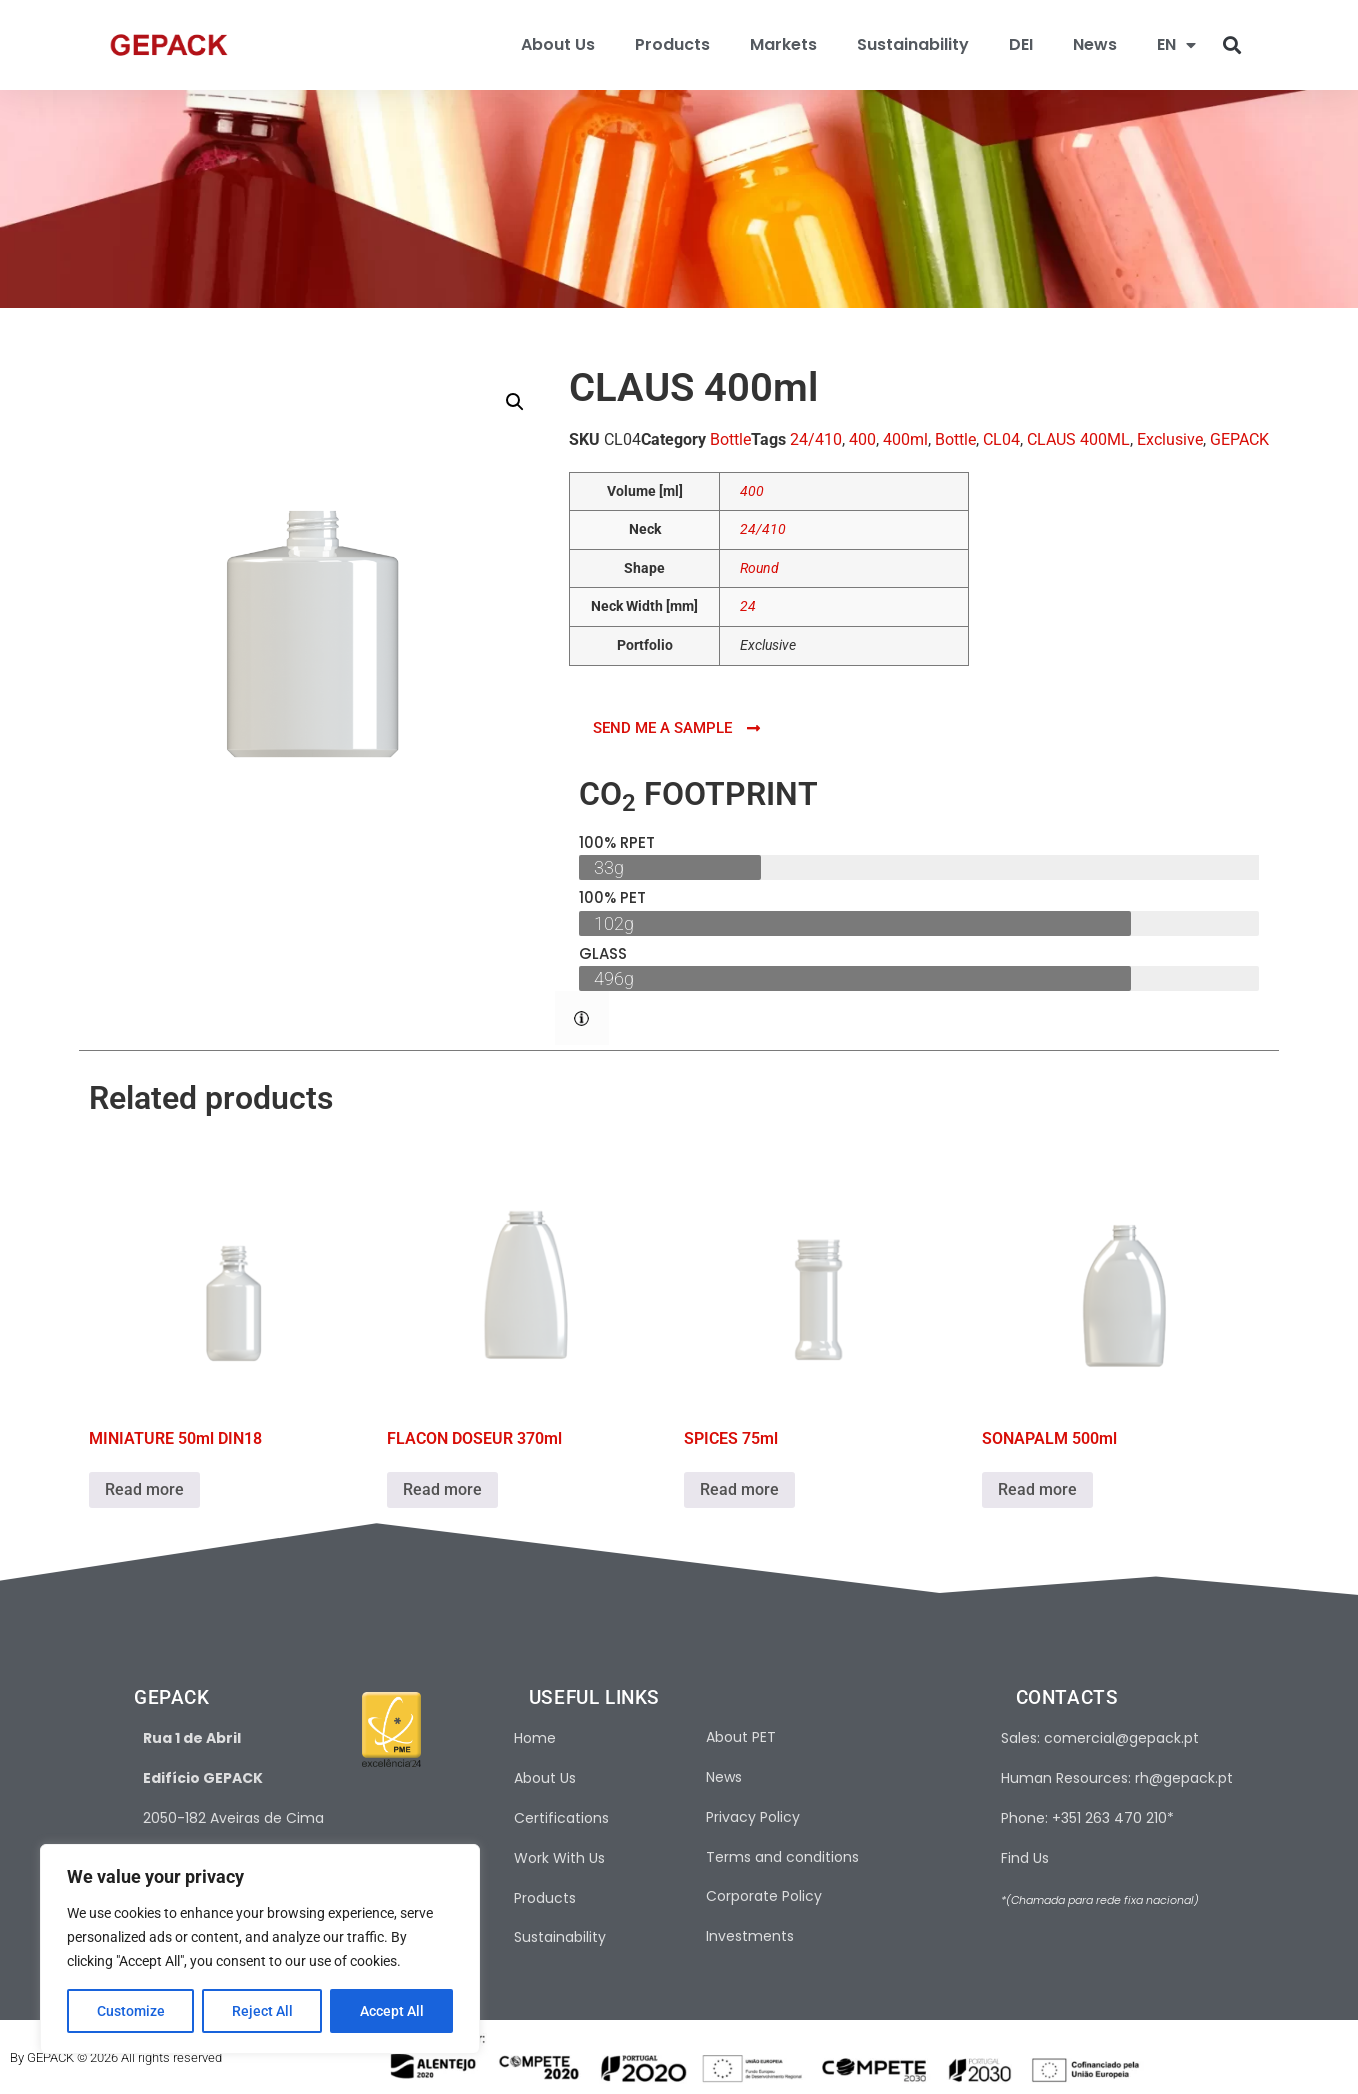  Describe the element at coordinates (1170, 439) in the screenshot. I see `Exclusive` at that location.